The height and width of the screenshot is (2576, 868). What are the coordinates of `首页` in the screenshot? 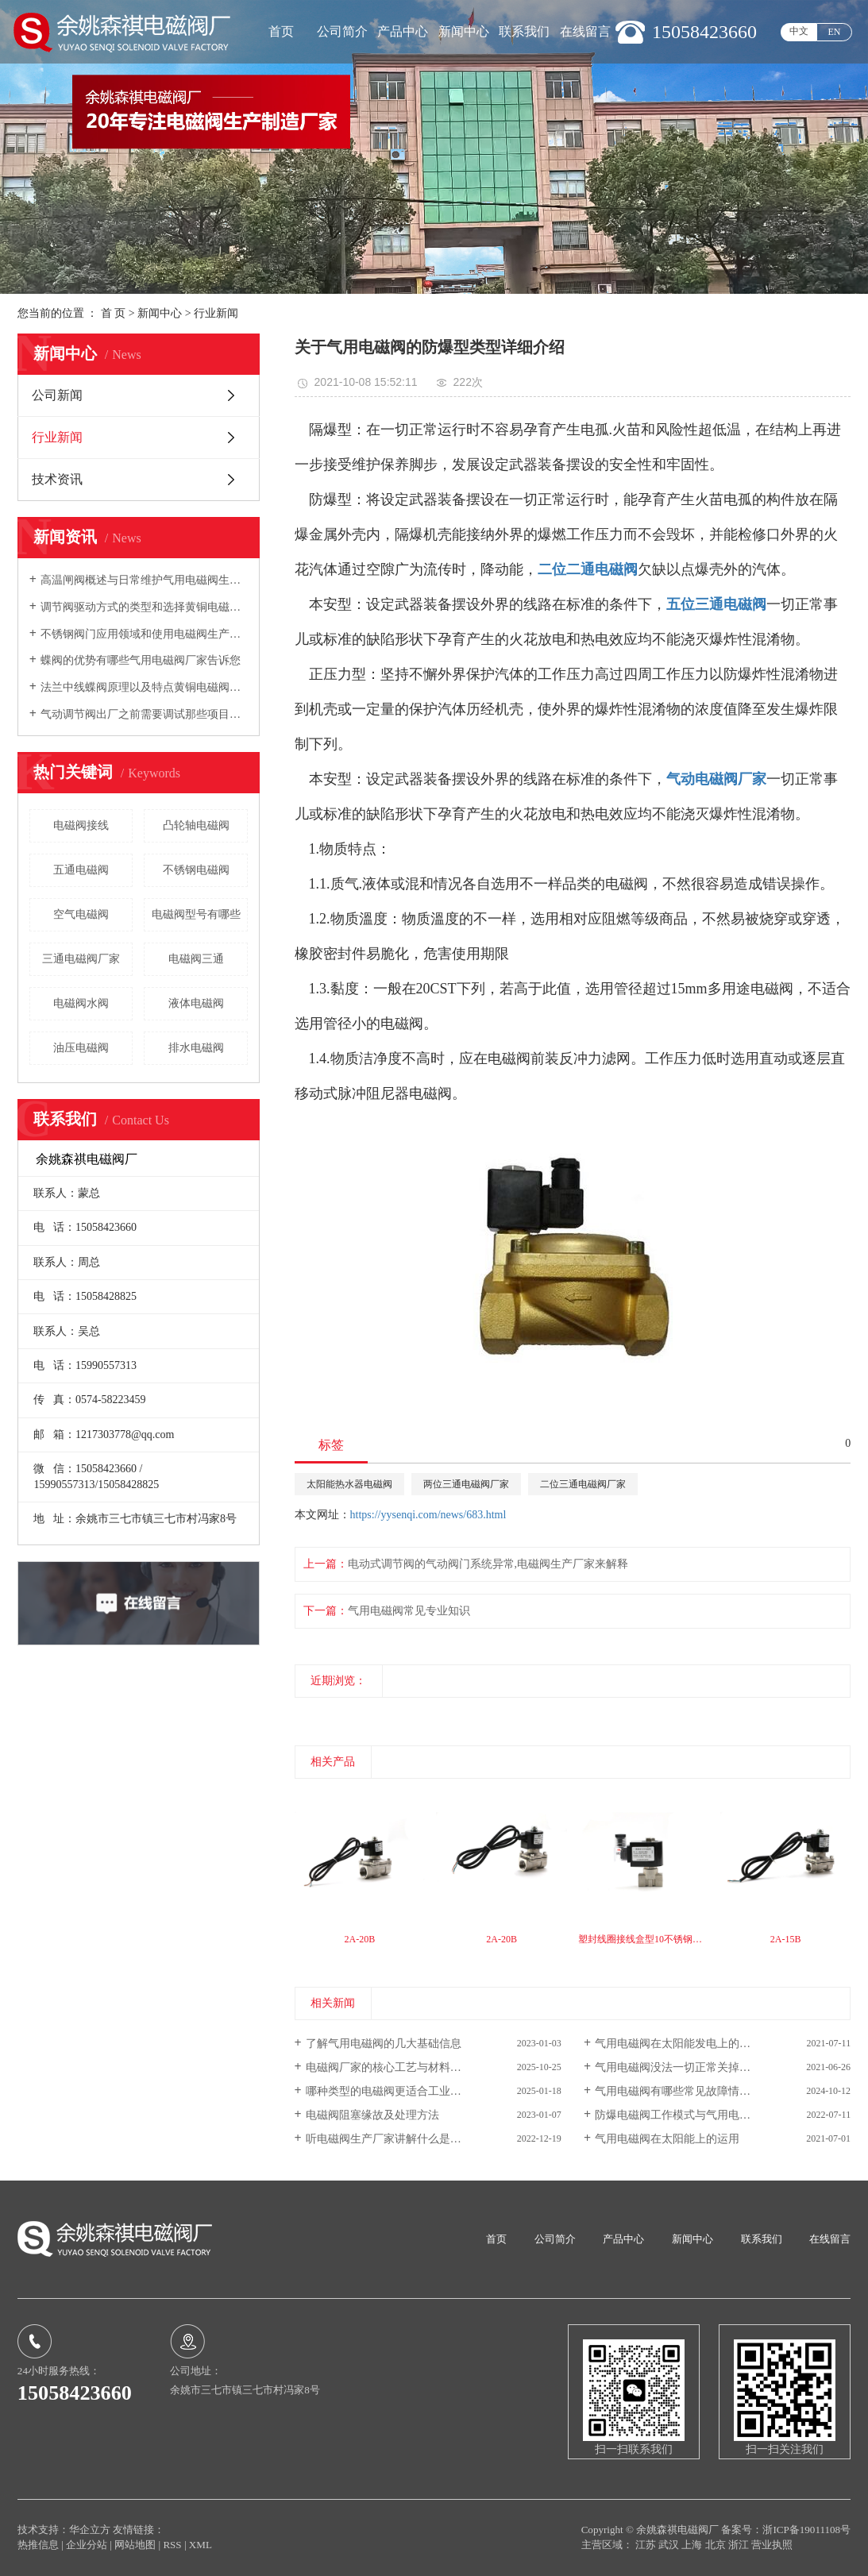 It's located at (281, 31).